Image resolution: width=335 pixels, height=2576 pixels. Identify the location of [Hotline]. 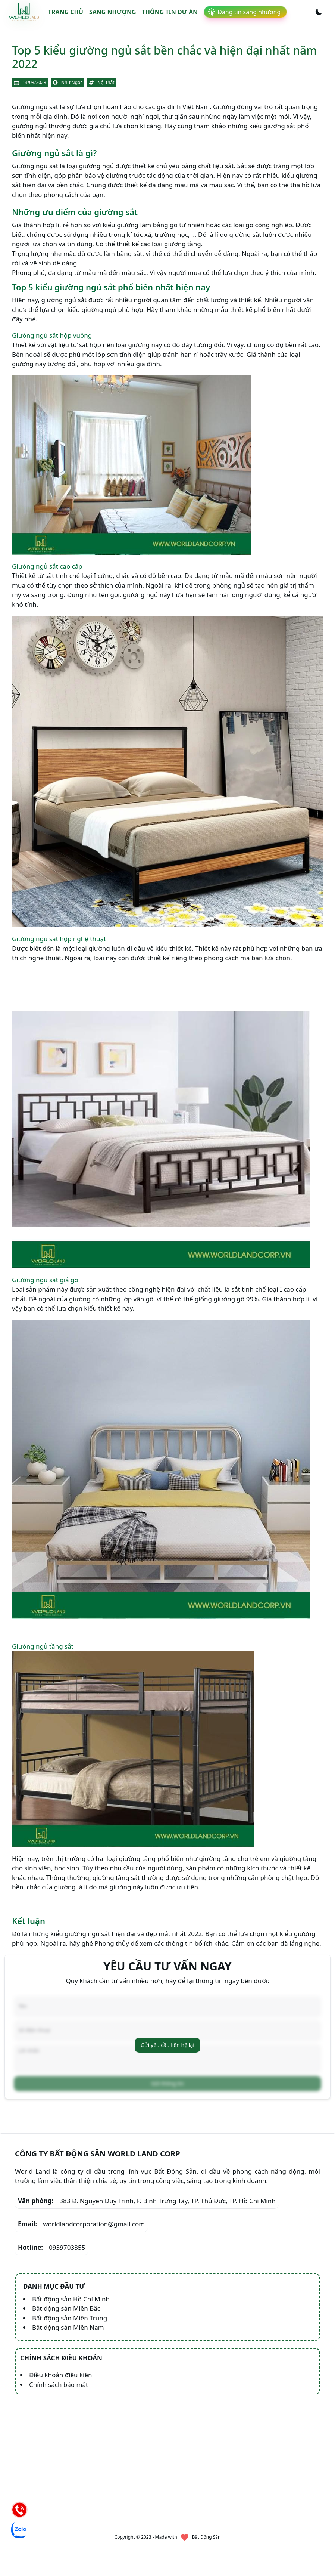
(19, 2509).